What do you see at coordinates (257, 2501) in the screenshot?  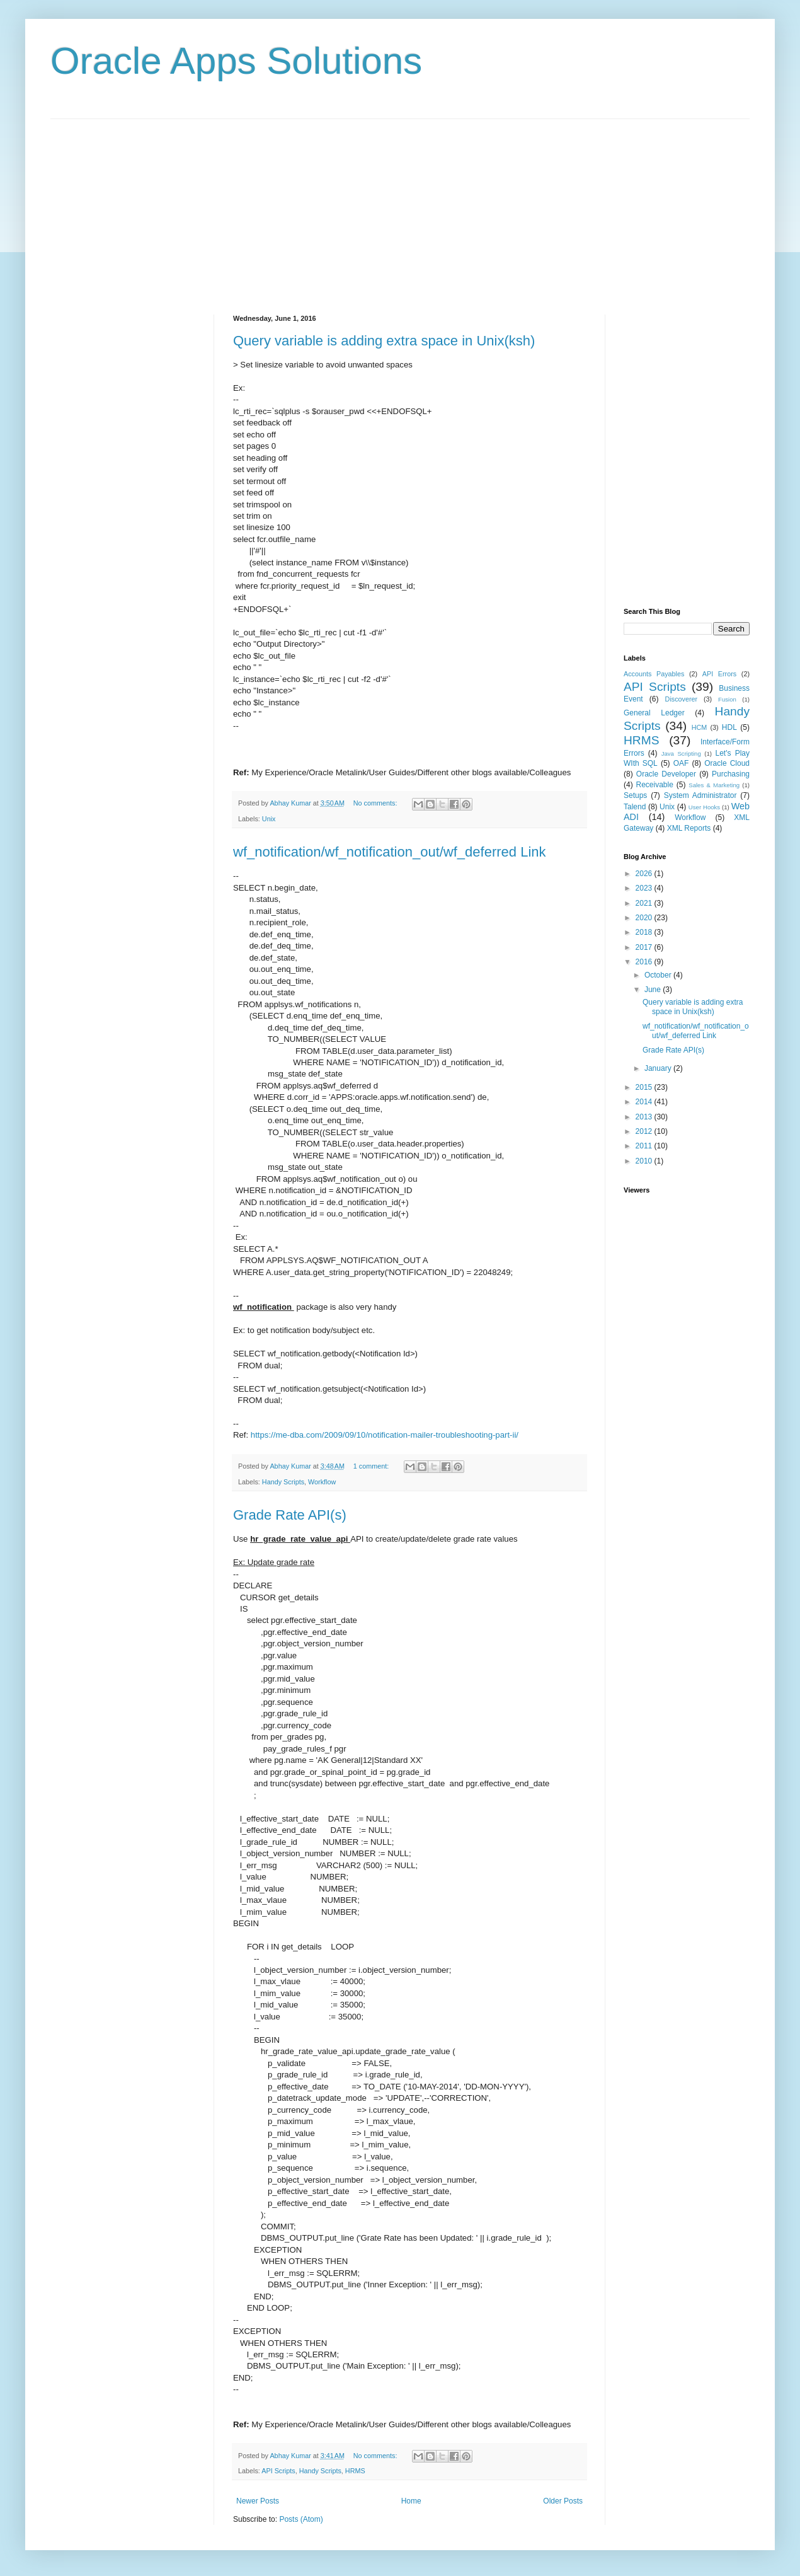 I see `Newer Posts` at bounding box center [257, 2501].